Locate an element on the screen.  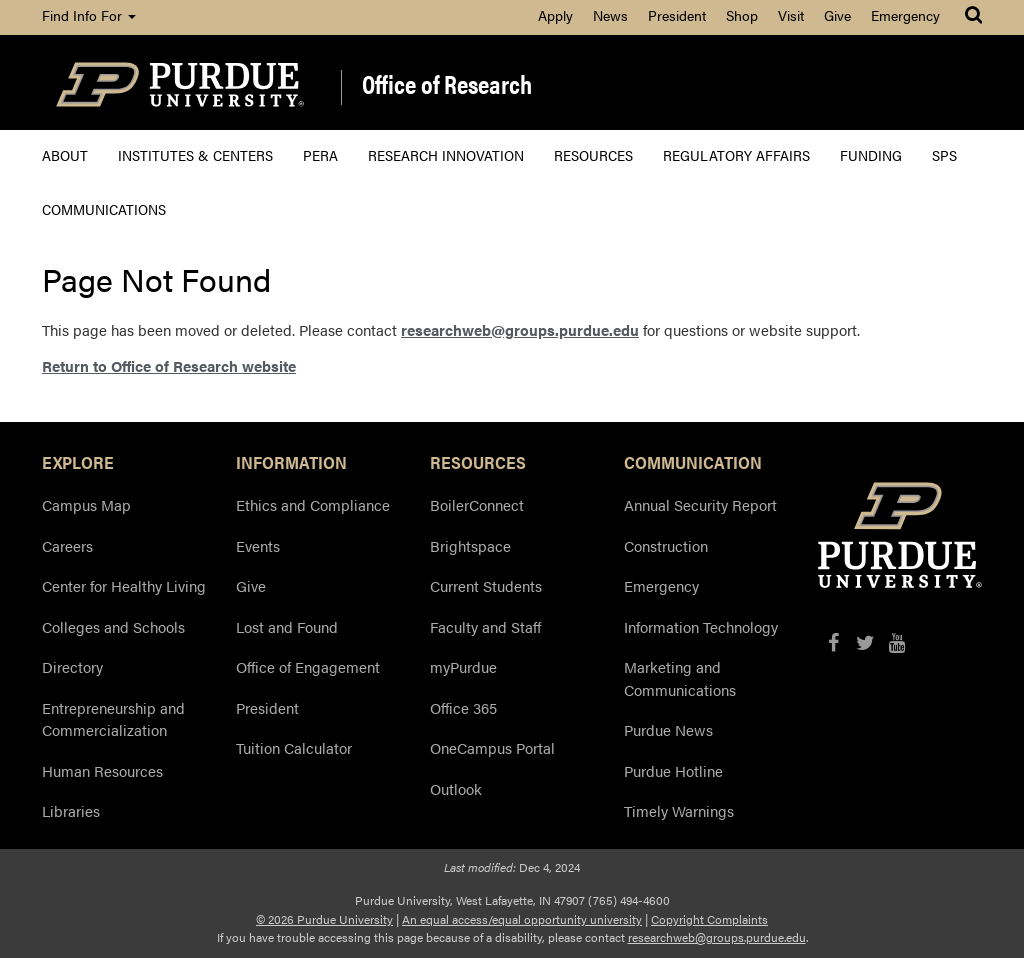
[YouTube] is located at coordinates (897, 642).